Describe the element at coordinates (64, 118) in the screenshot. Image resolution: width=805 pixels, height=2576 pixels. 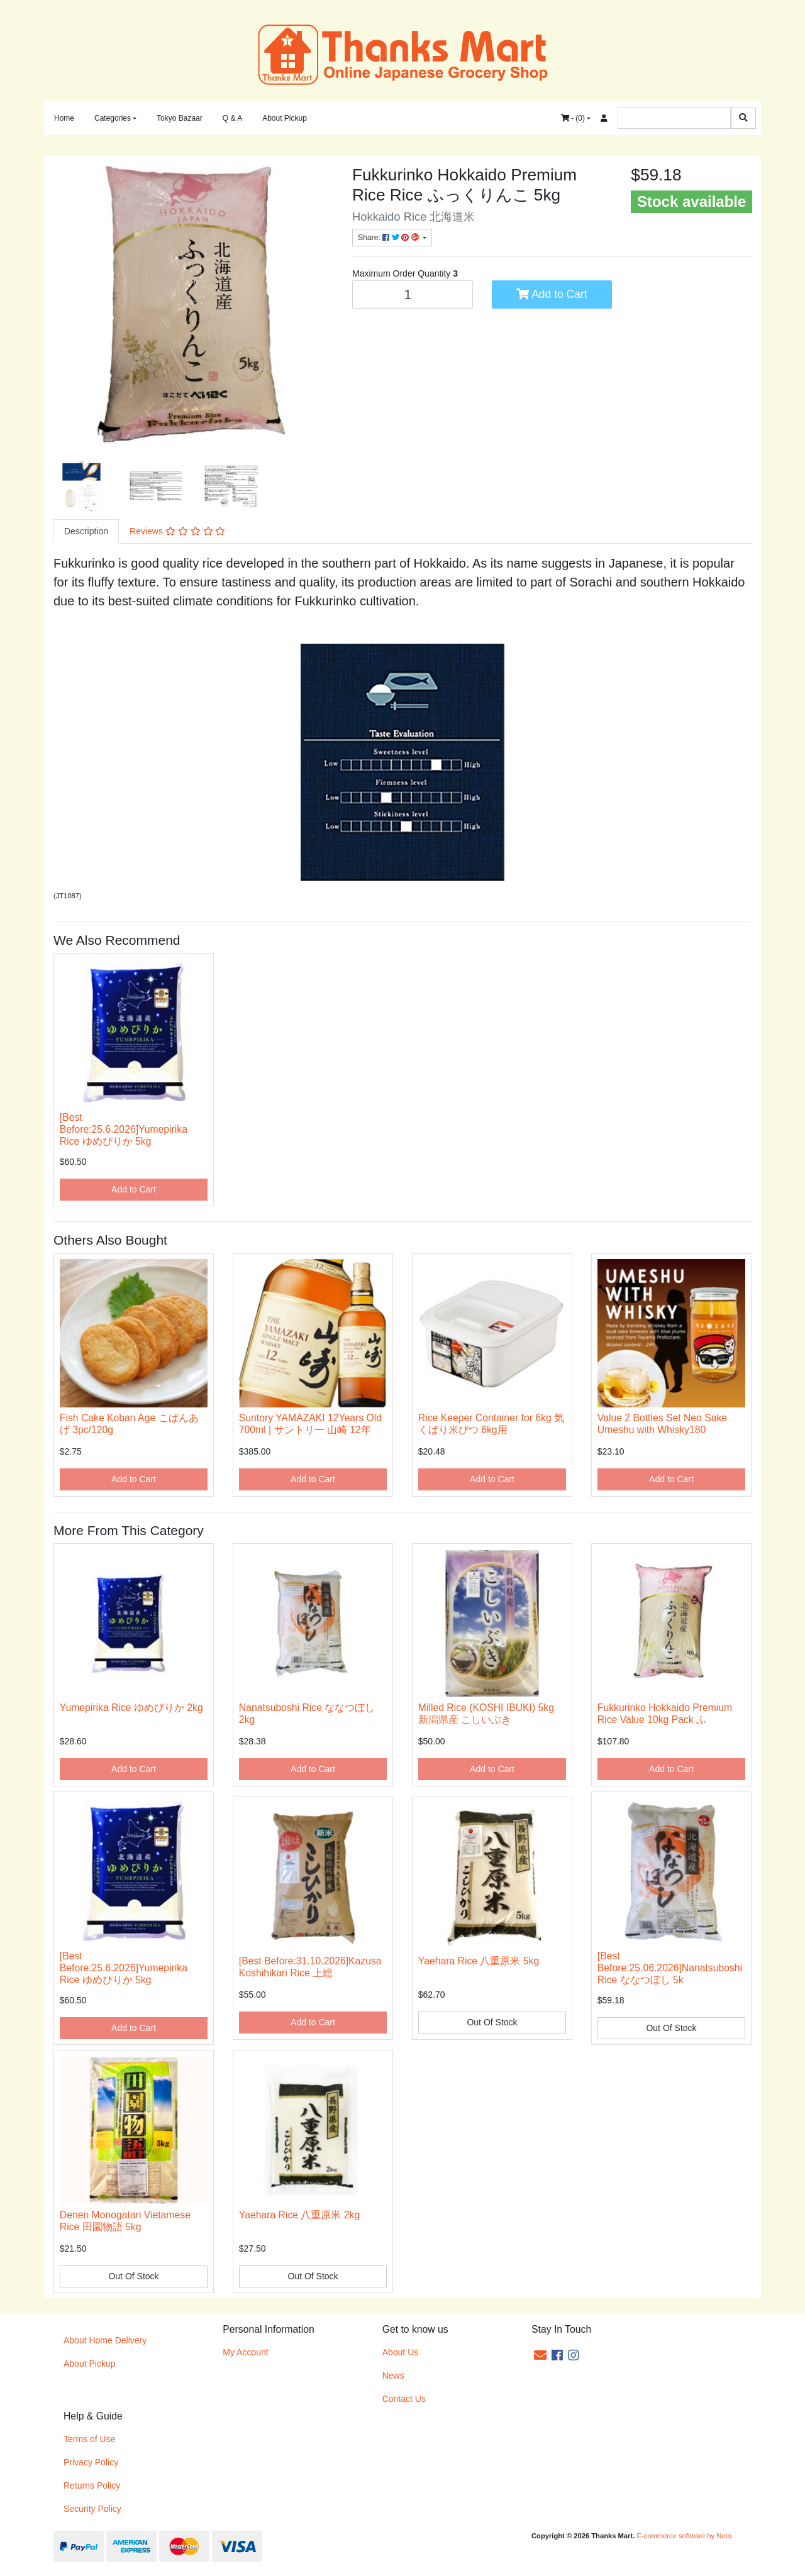
I see `Home` at that location.